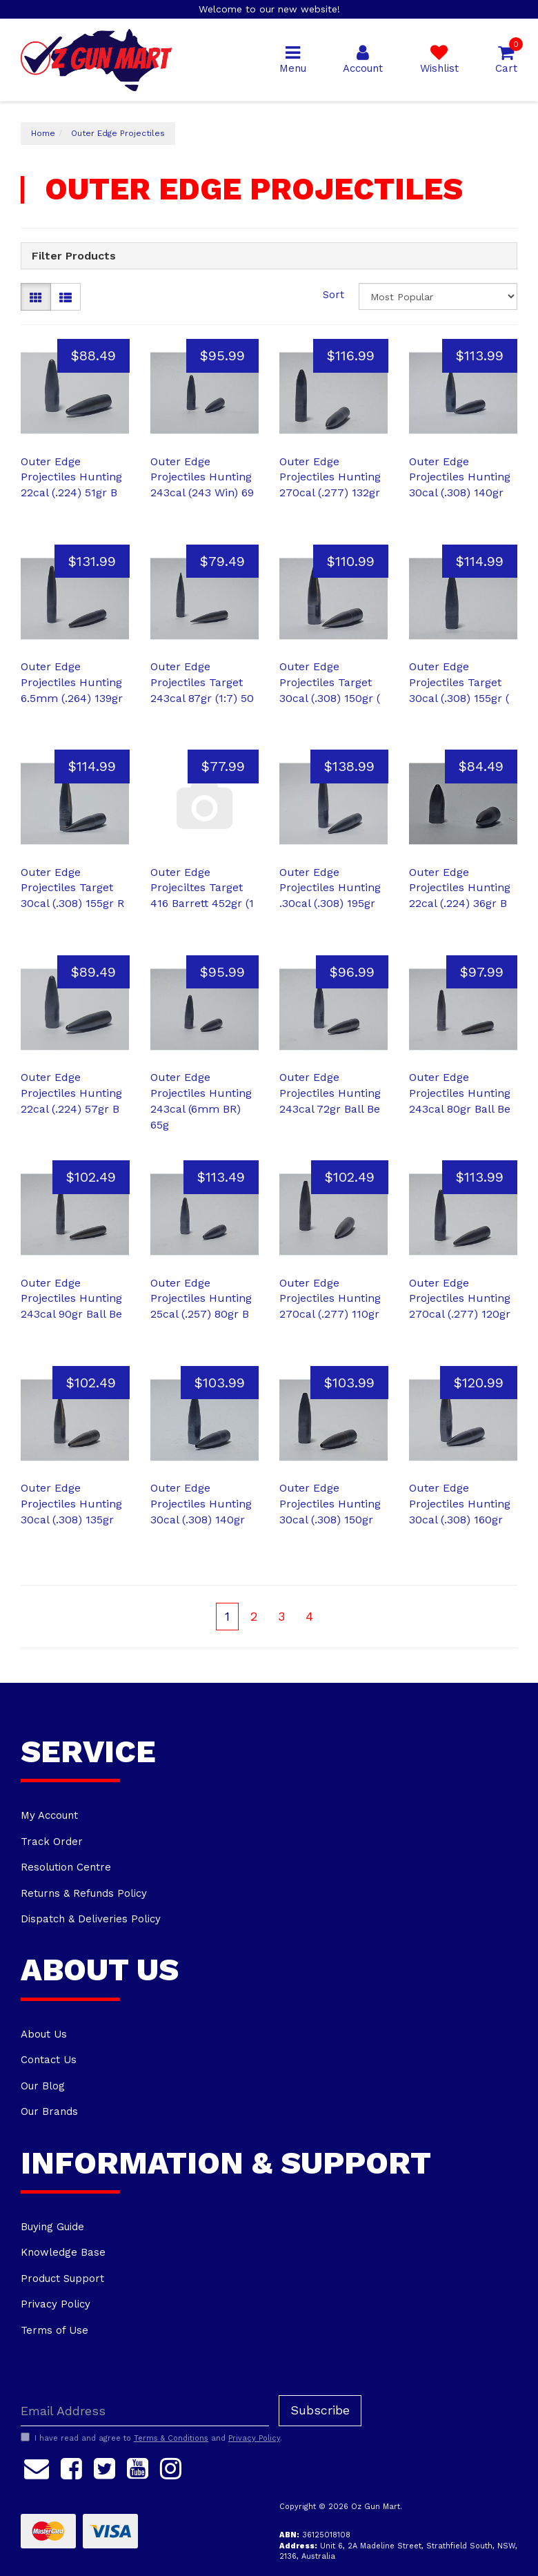 This screenshot has width=538, height=2576. I want to click on Product Support, so click(62, 2278).